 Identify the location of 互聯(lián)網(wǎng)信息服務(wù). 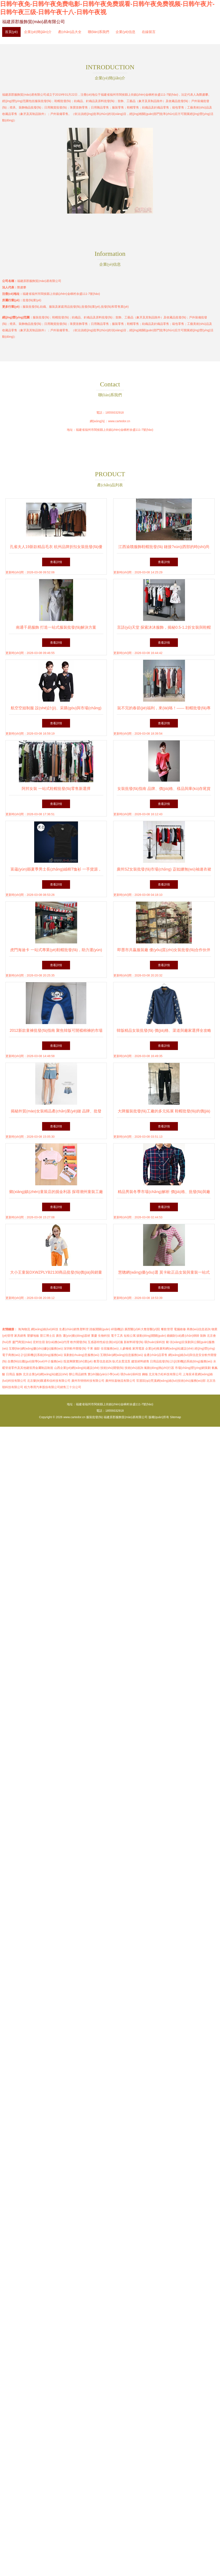
(121, 1355).